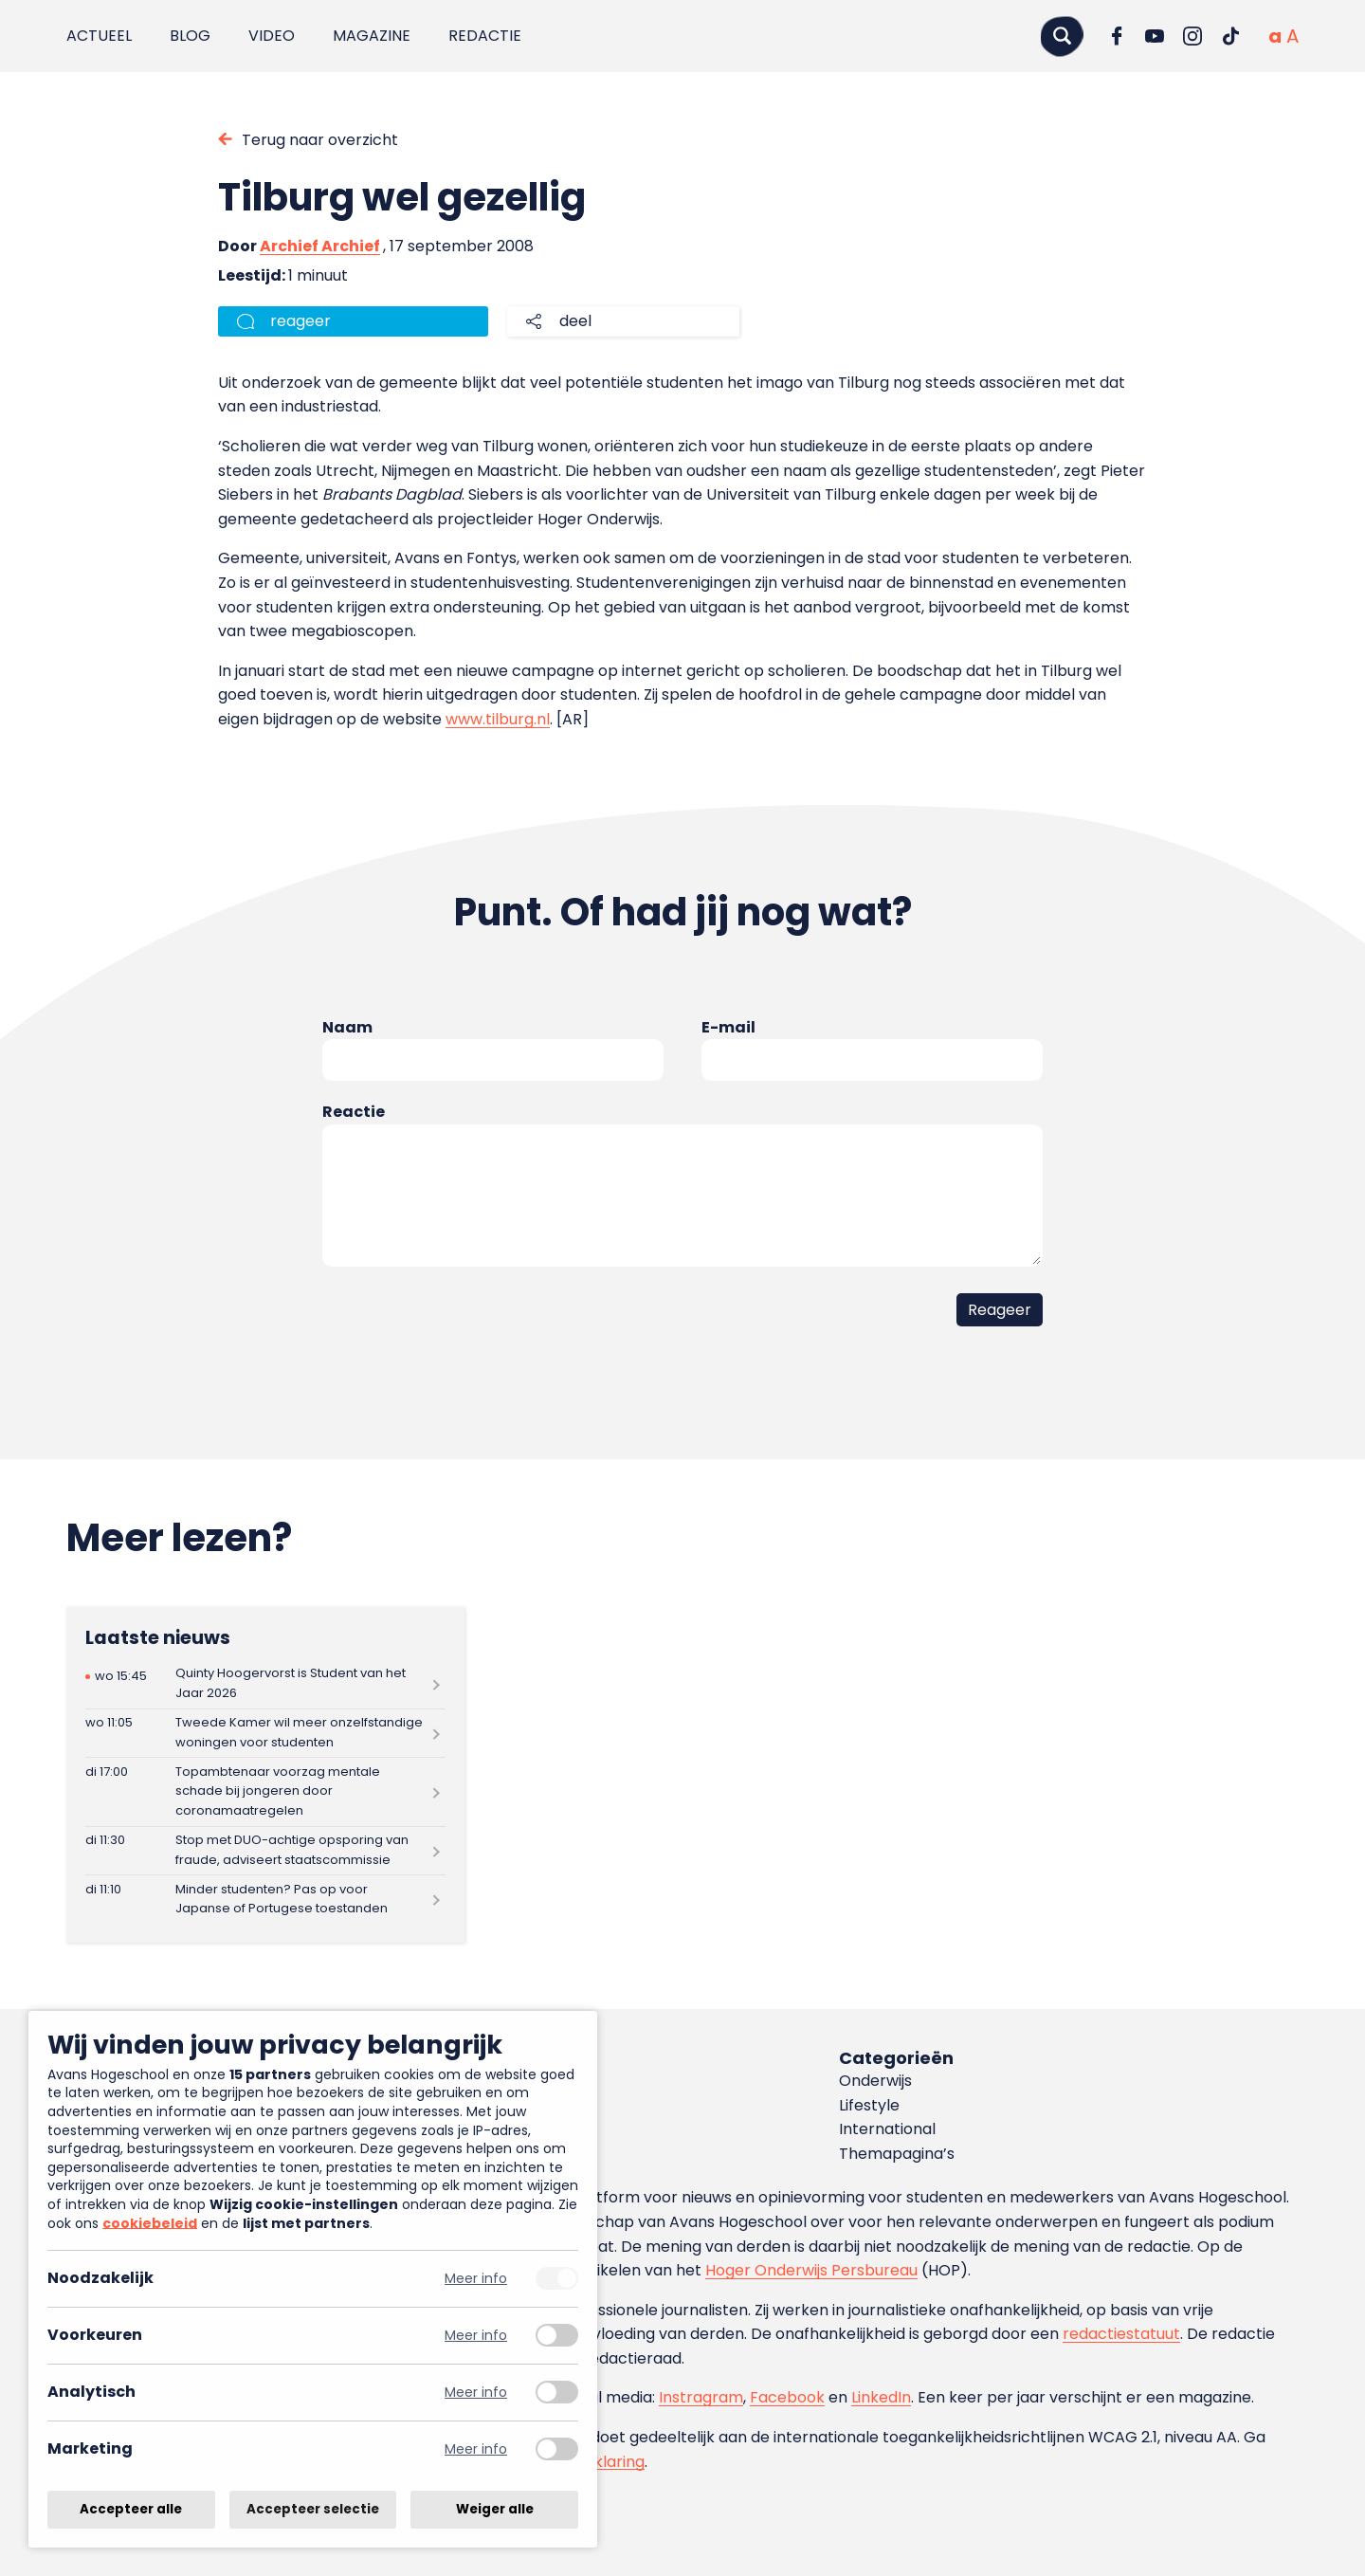 The image size is (1365, 2576). I want to click on Terug naar overzicht, so click(320, 140).